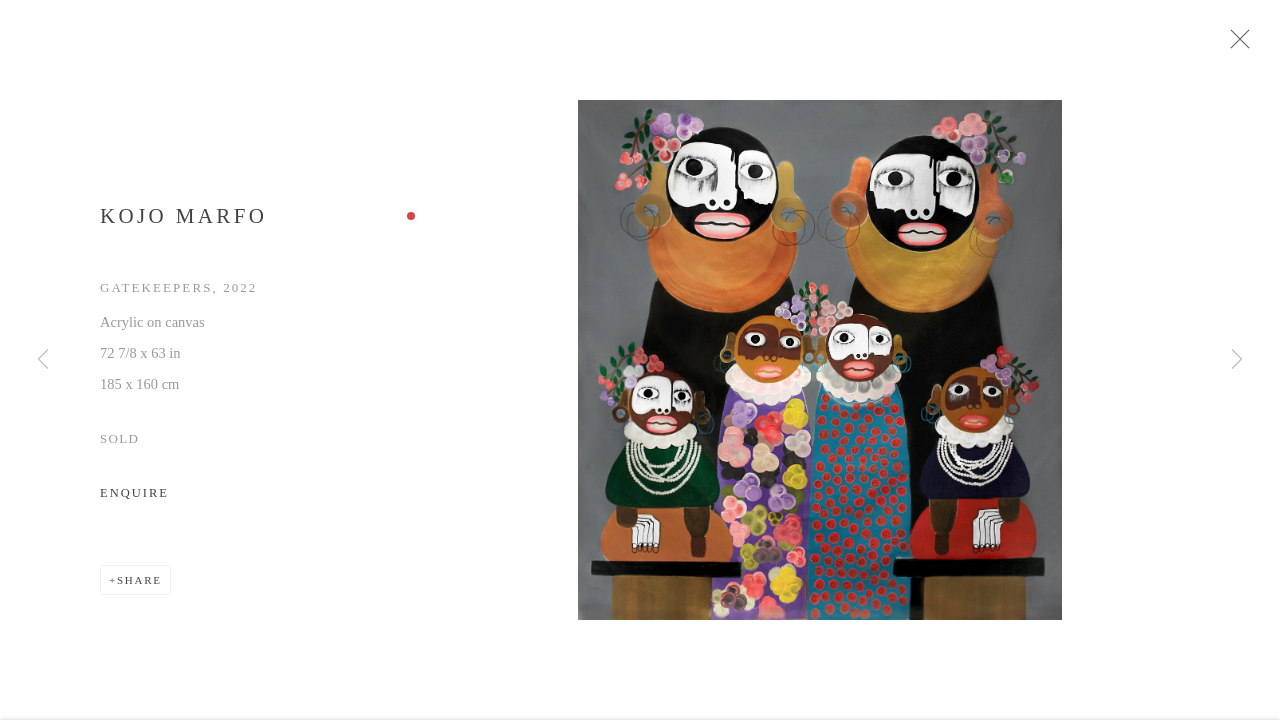 The height and width of the screenshot is (720, 1280). Describe the element at coordinates (1237, 360) in the screenshot. I see `Next [button]` at that location.